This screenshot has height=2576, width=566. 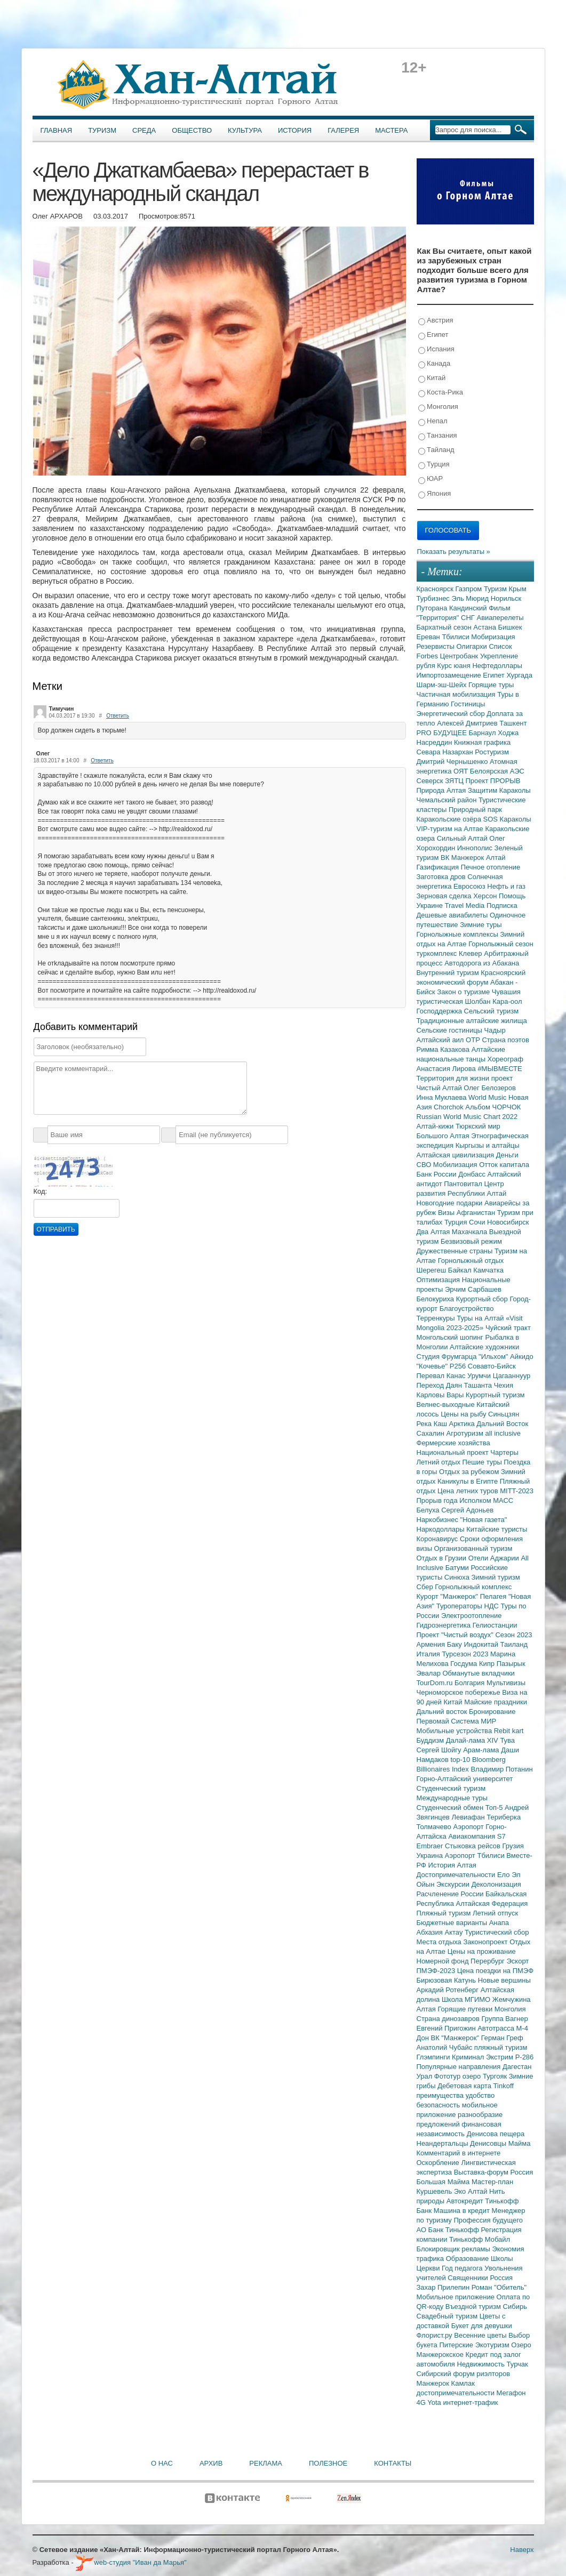 I want to click on Ело, so click(x=504, y=1875).